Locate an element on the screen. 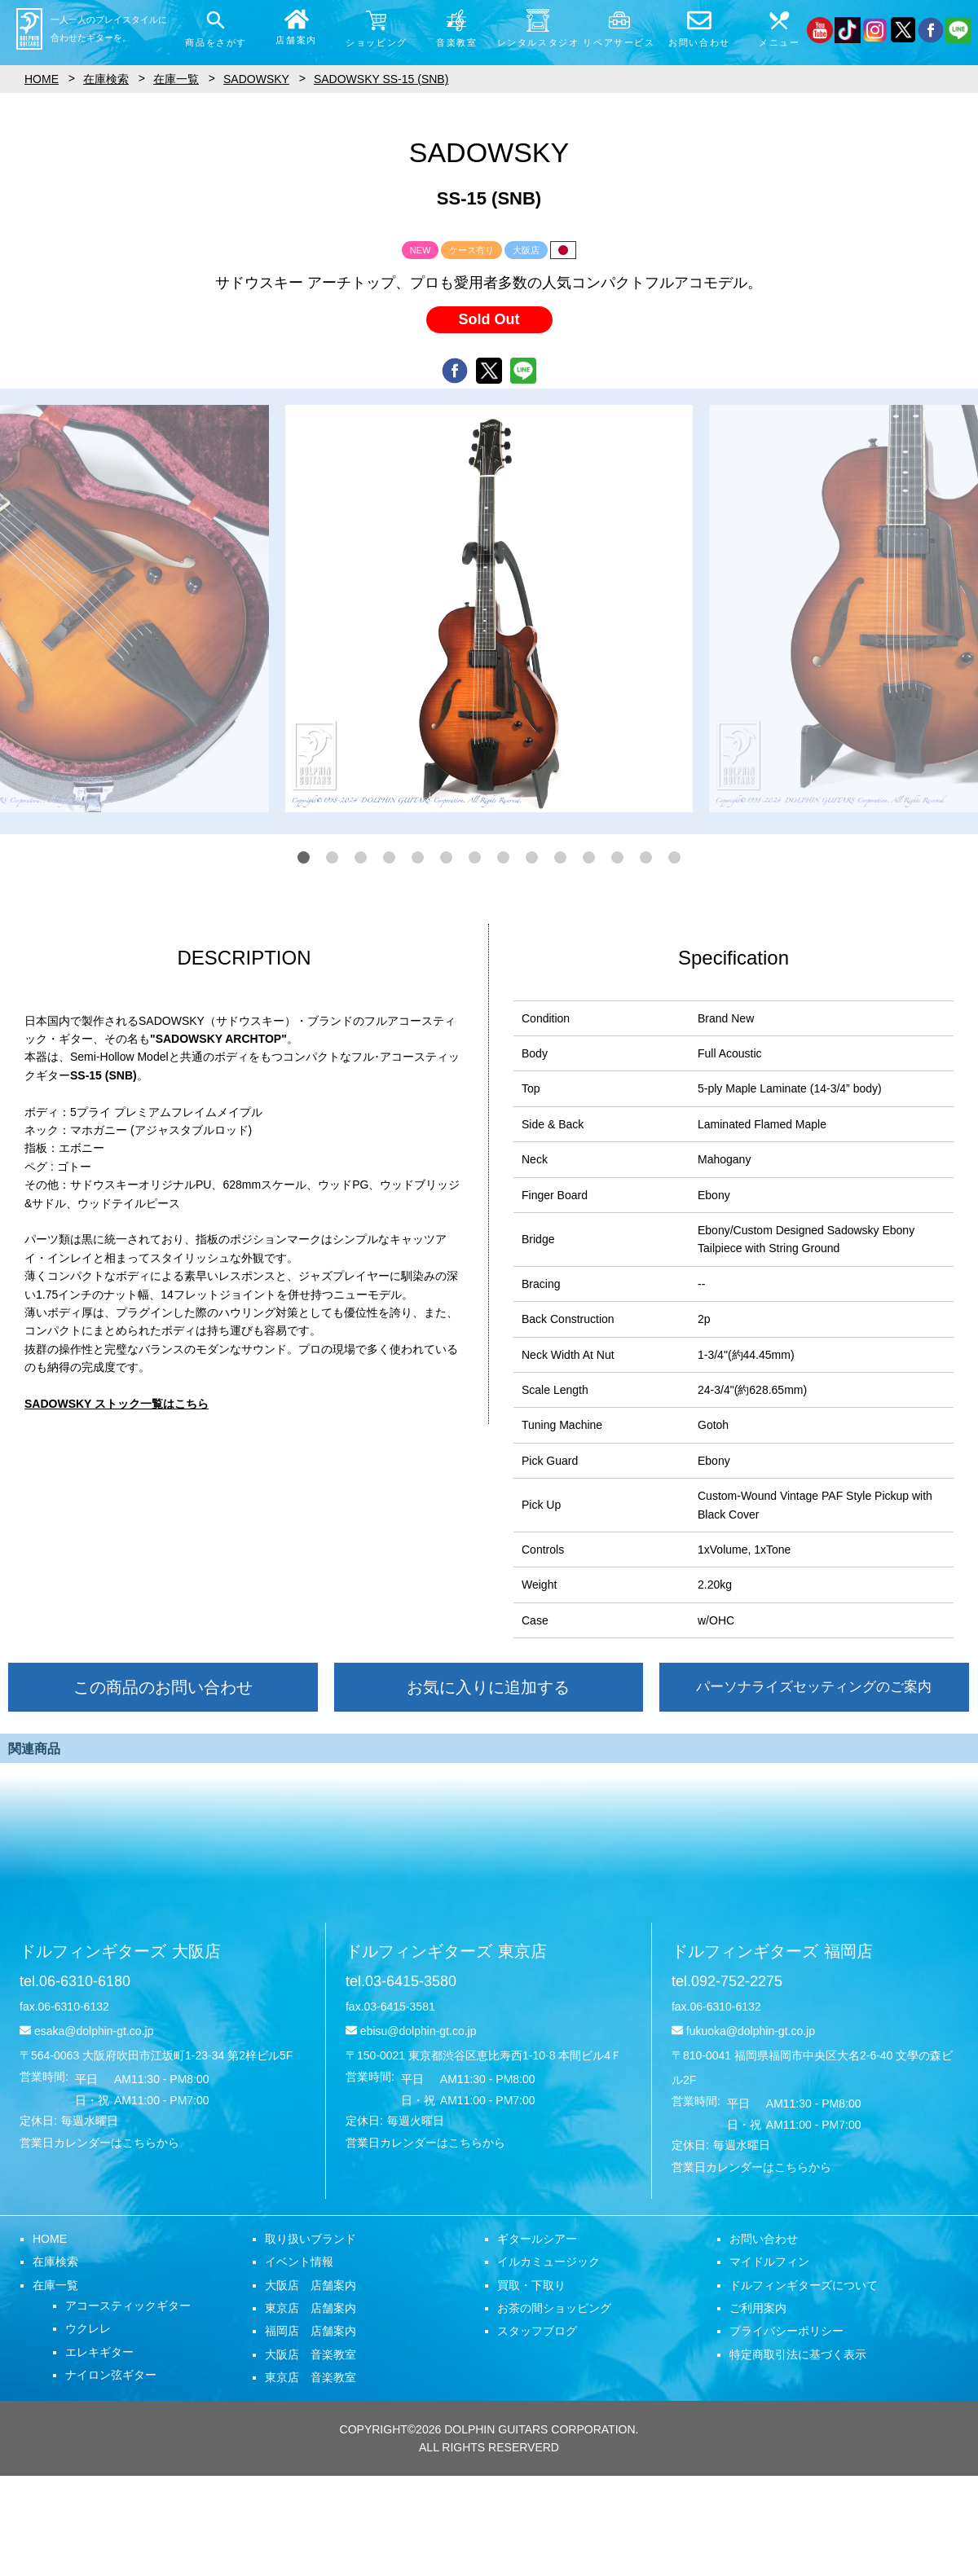 The height and width of the screenshot is (2576, 978). イベント情報 is located at coordinates (299, 2261).